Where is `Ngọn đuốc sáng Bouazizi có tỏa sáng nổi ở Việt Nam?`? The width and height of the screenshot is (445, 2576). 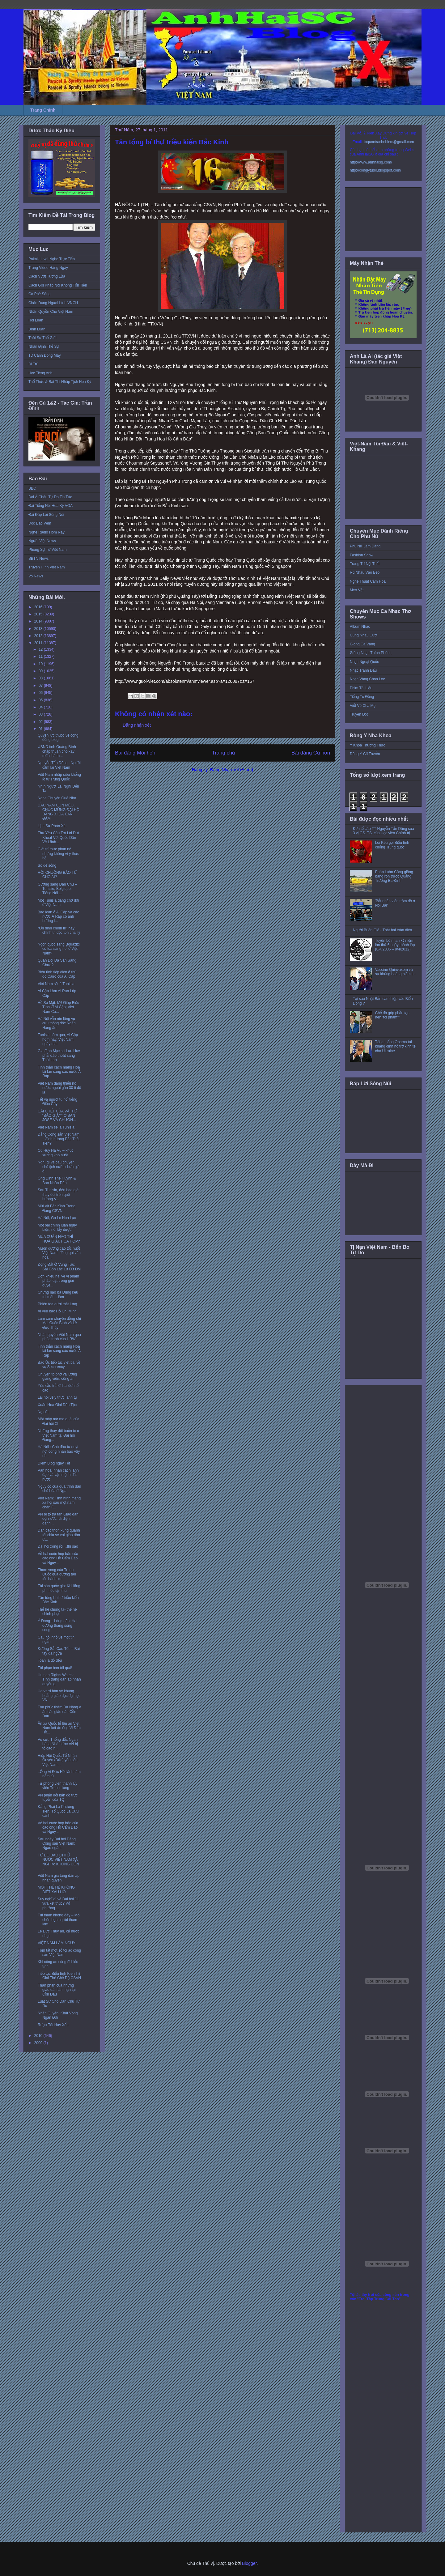
Ngọn đuốc sáng Bouazizi có tỏa sáng nổi ở Việt Nam? is located at coordinates (59, 948).